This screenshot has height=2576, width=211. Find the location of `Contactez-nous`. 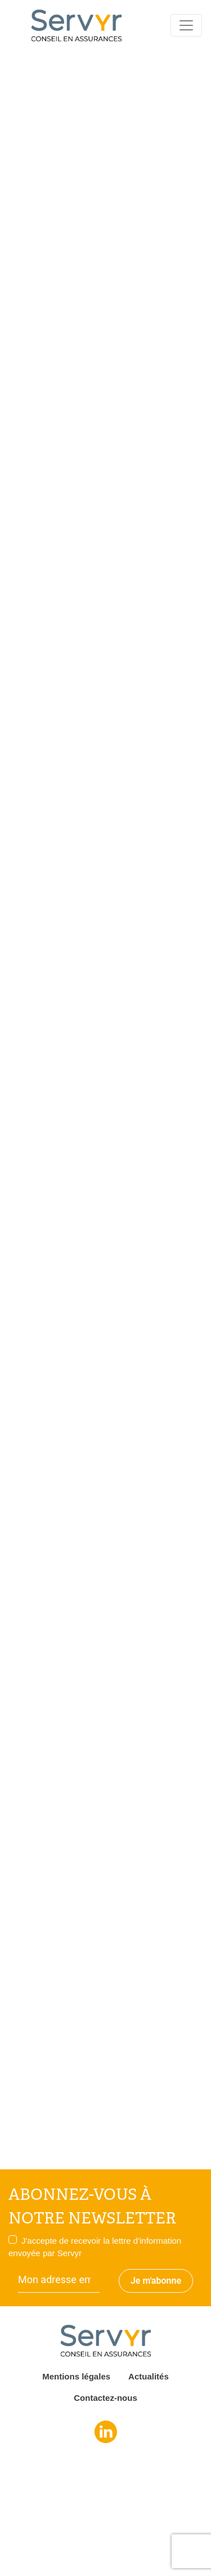

Contactez-nous is located at coordinates (105, 2398).